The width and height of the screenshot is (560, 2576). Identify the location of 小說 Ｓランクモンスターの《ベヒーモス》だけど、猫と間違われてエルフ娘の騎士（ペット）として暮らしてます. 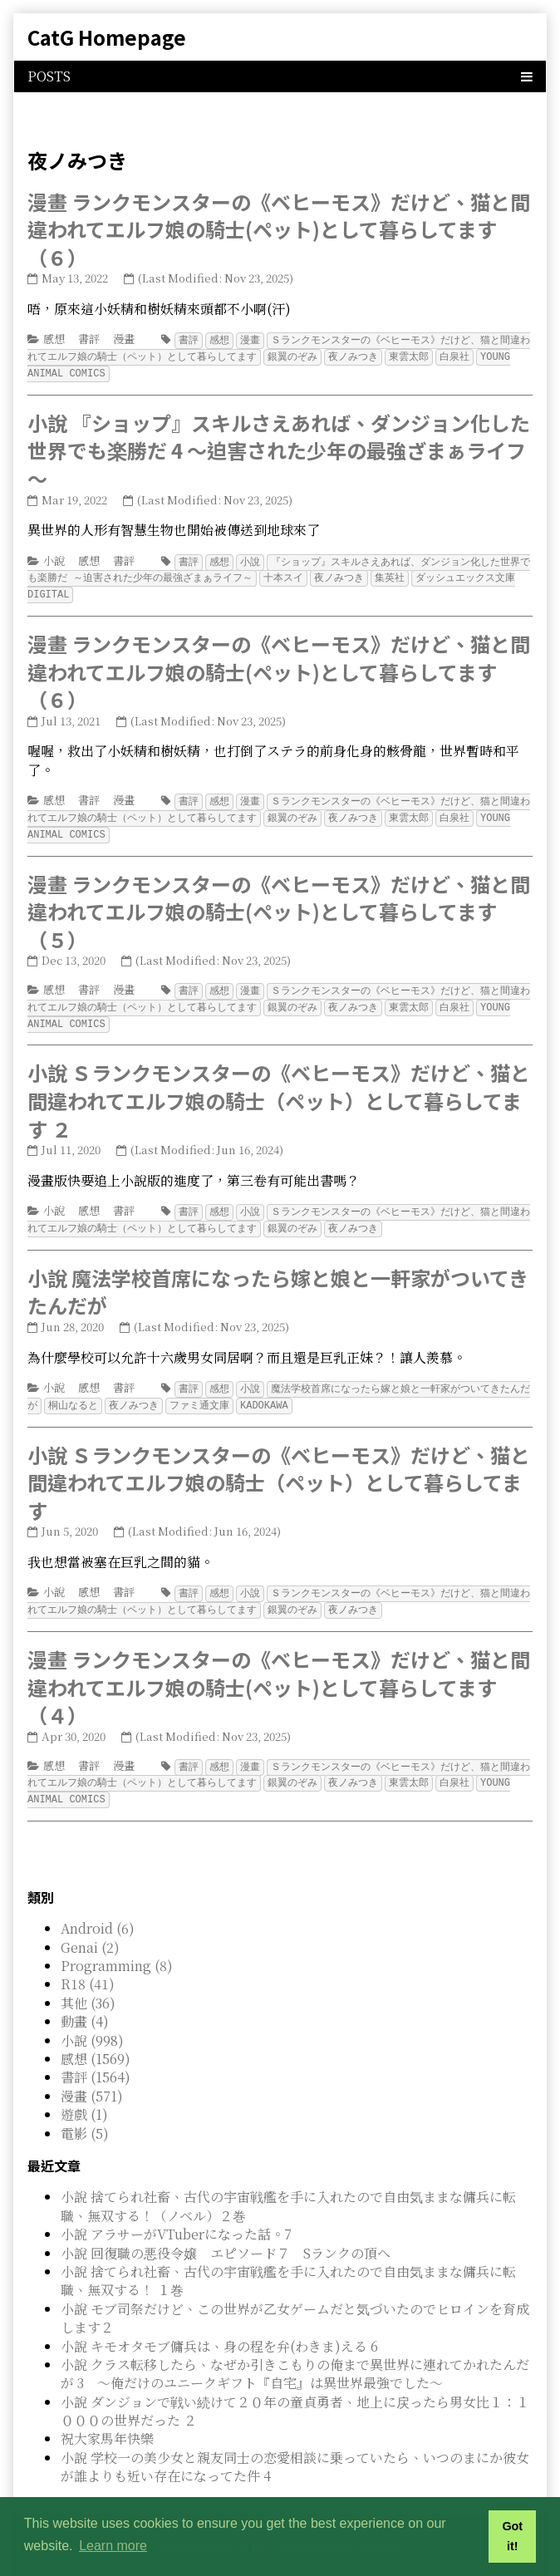
(278, 1469).